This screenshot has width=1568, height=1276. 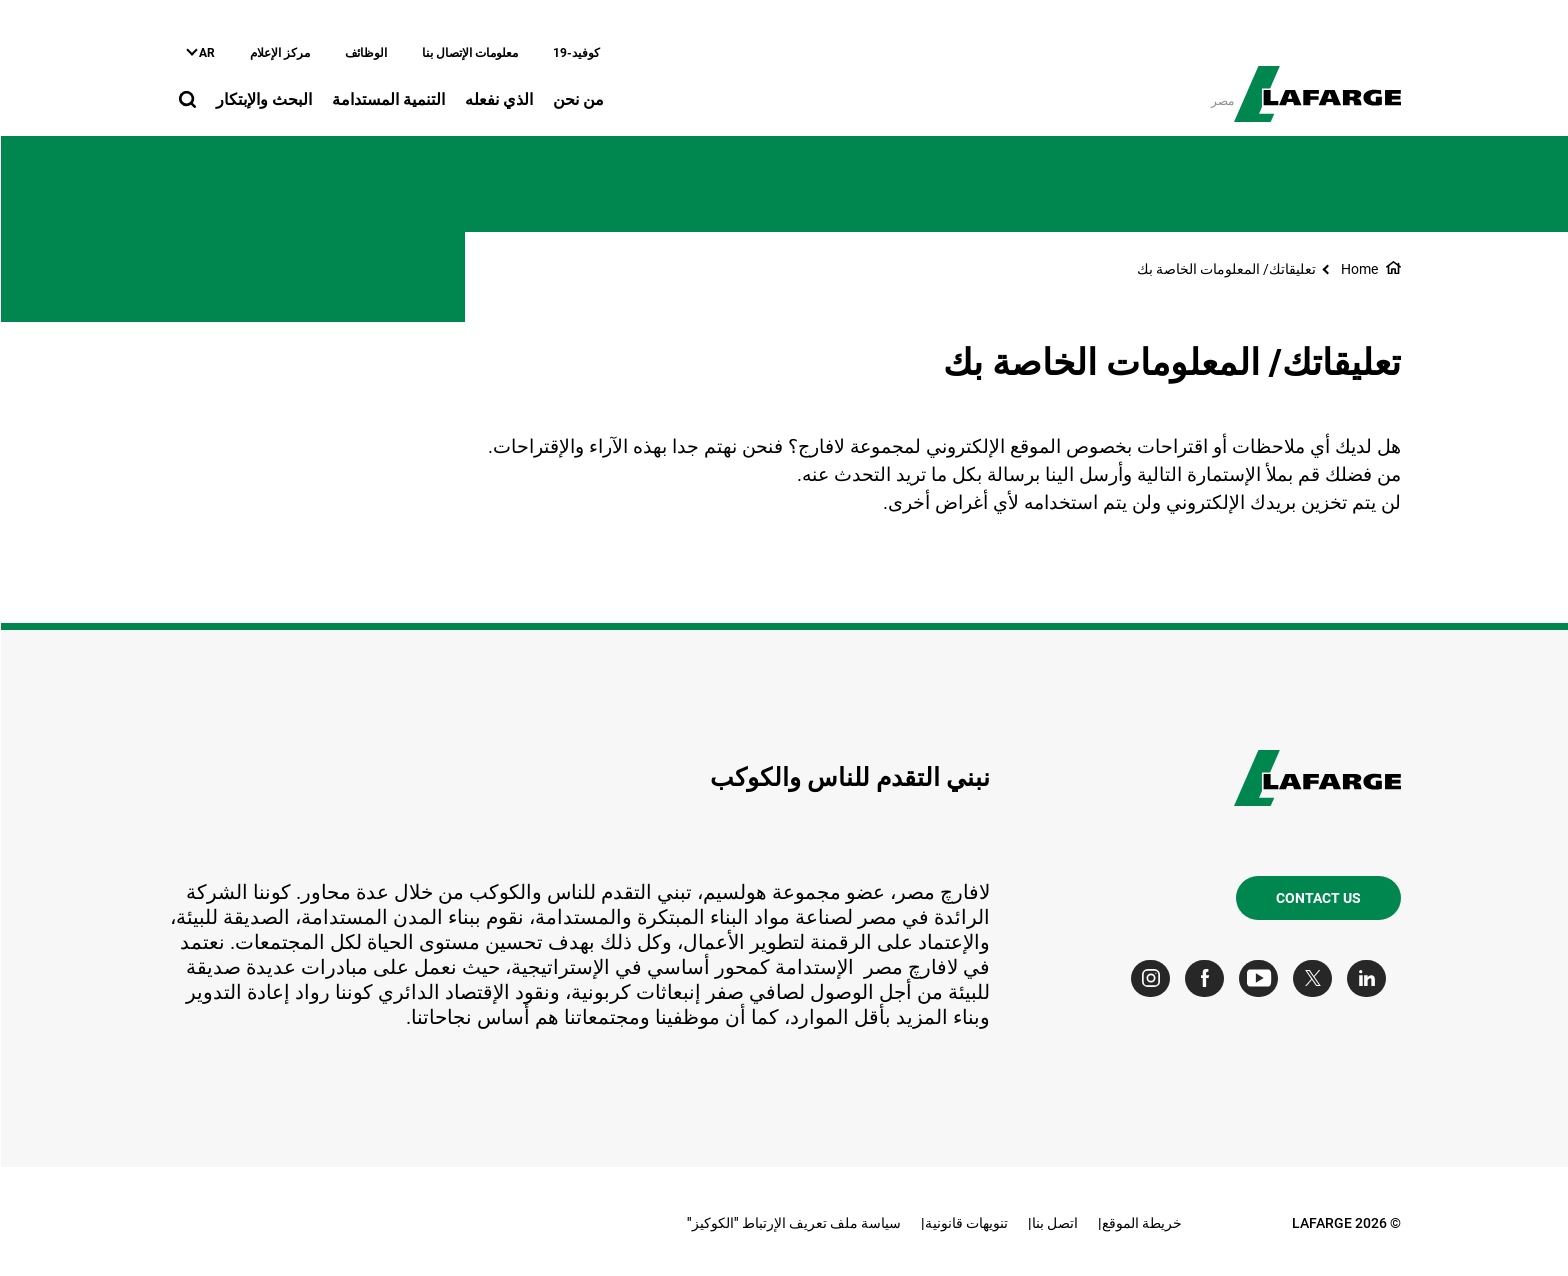 I want to click on Home, so click(x=1358, y=269).